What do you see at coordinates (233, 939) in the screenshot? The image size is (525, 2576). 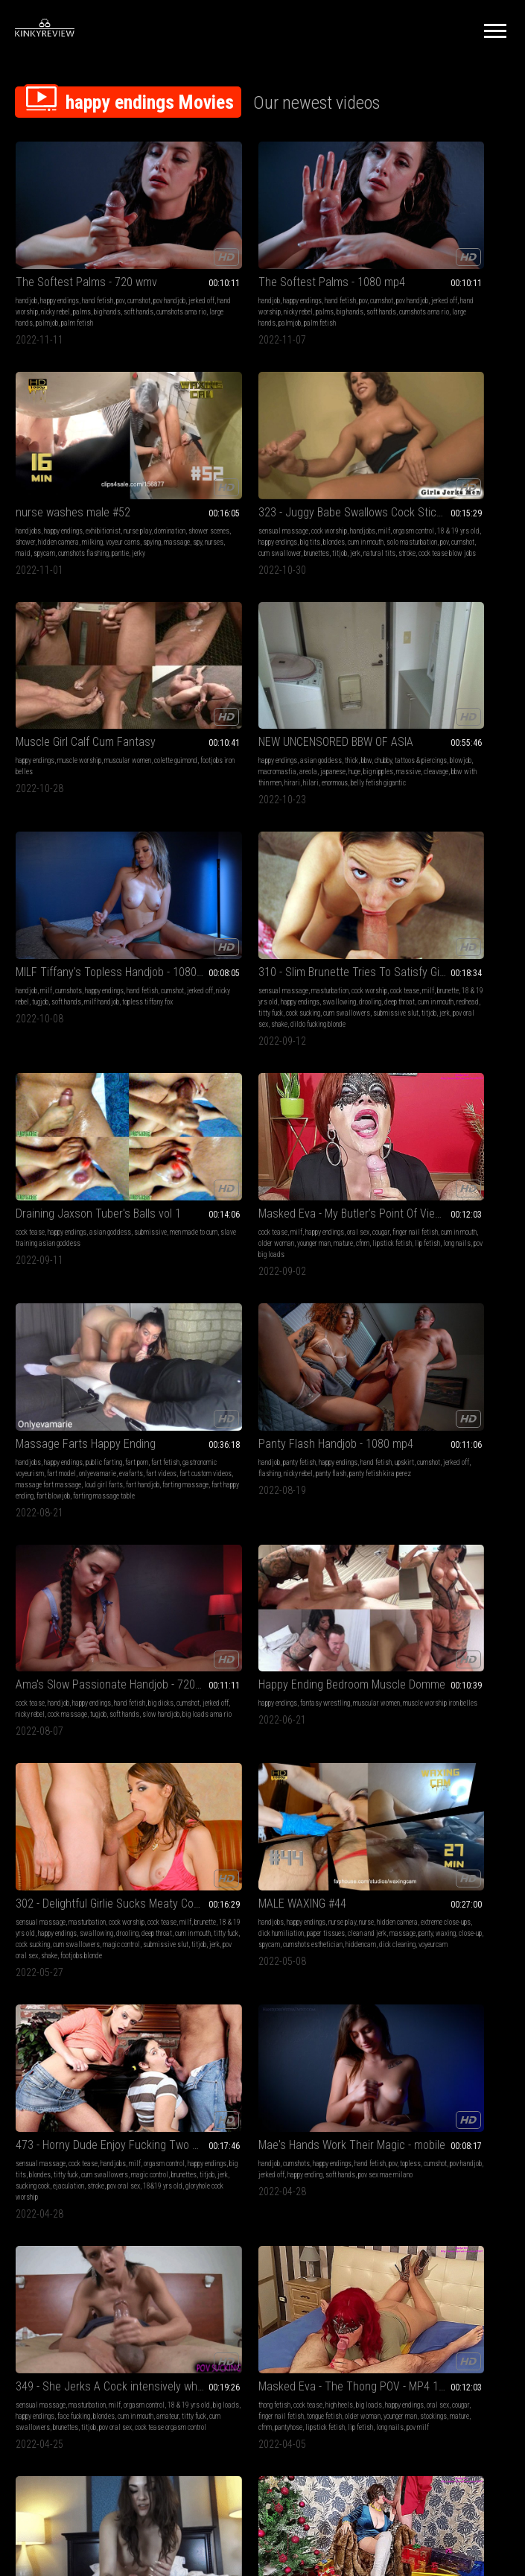 I see `farting massage` at bounding box center [233, 939].